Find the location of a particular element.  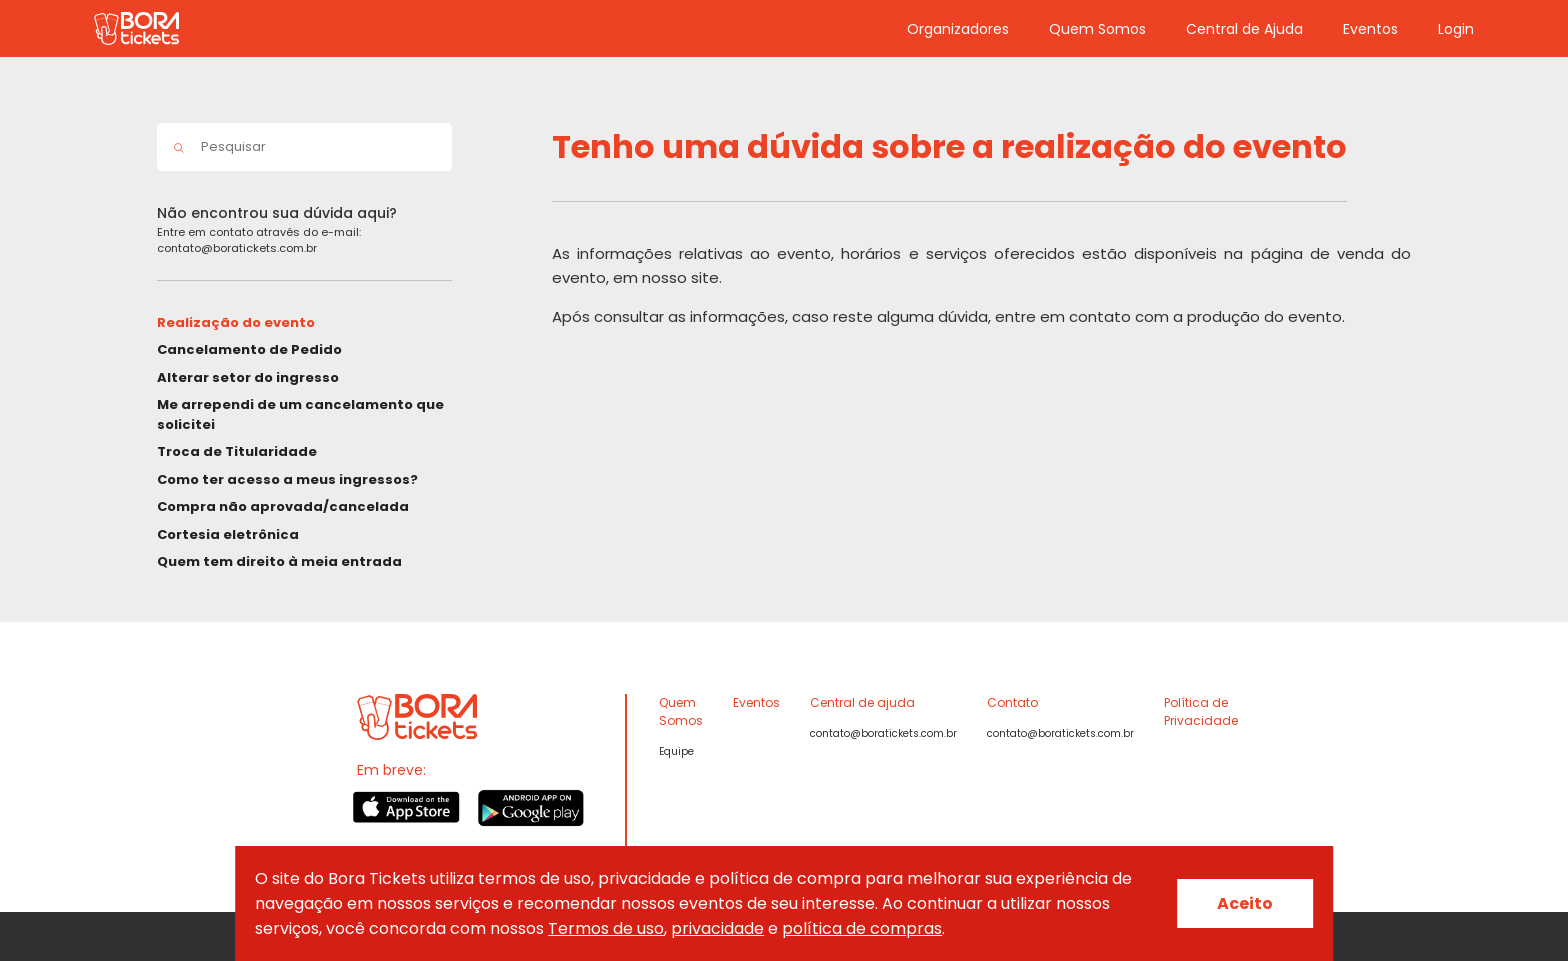

privacidade is located at coordinates (717, 928).